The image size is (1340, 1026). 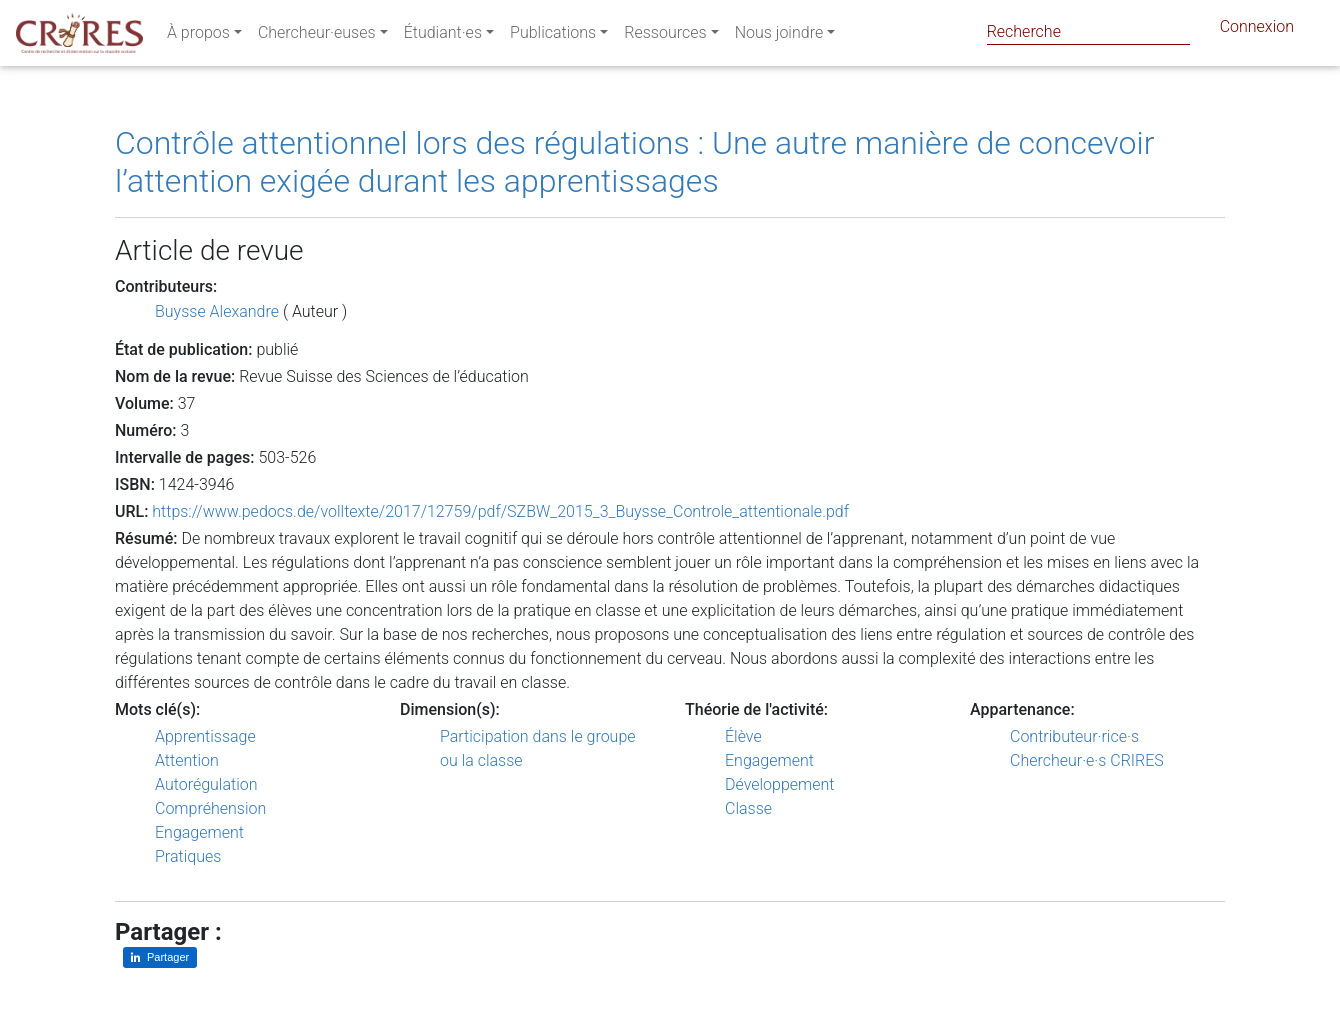 What do you see at coordinates (198, 36) in the screenshot?
I see `À propos` at bounding box center [198, 36].